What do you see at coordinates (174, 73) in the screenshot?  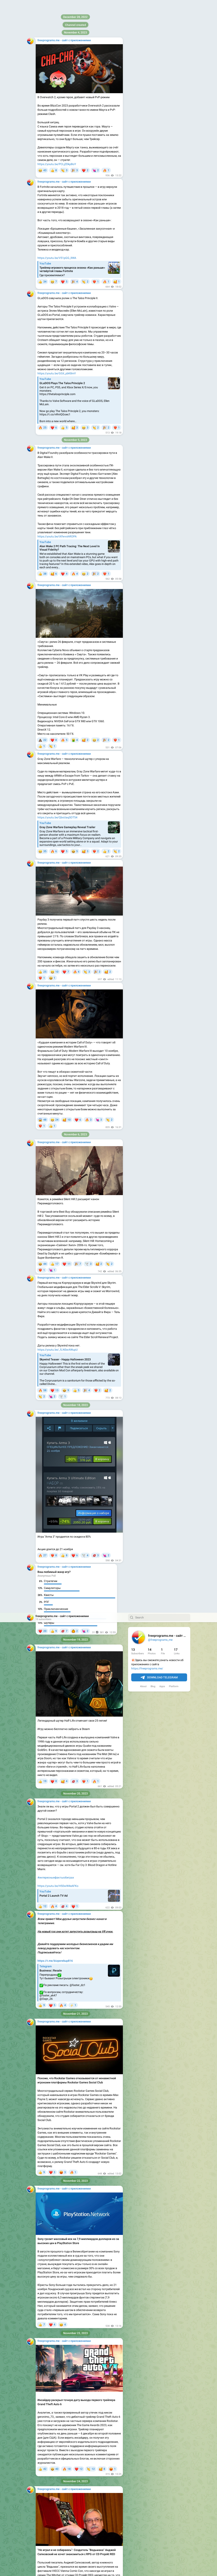 I see `Platform` at bounding box center [174, 73].